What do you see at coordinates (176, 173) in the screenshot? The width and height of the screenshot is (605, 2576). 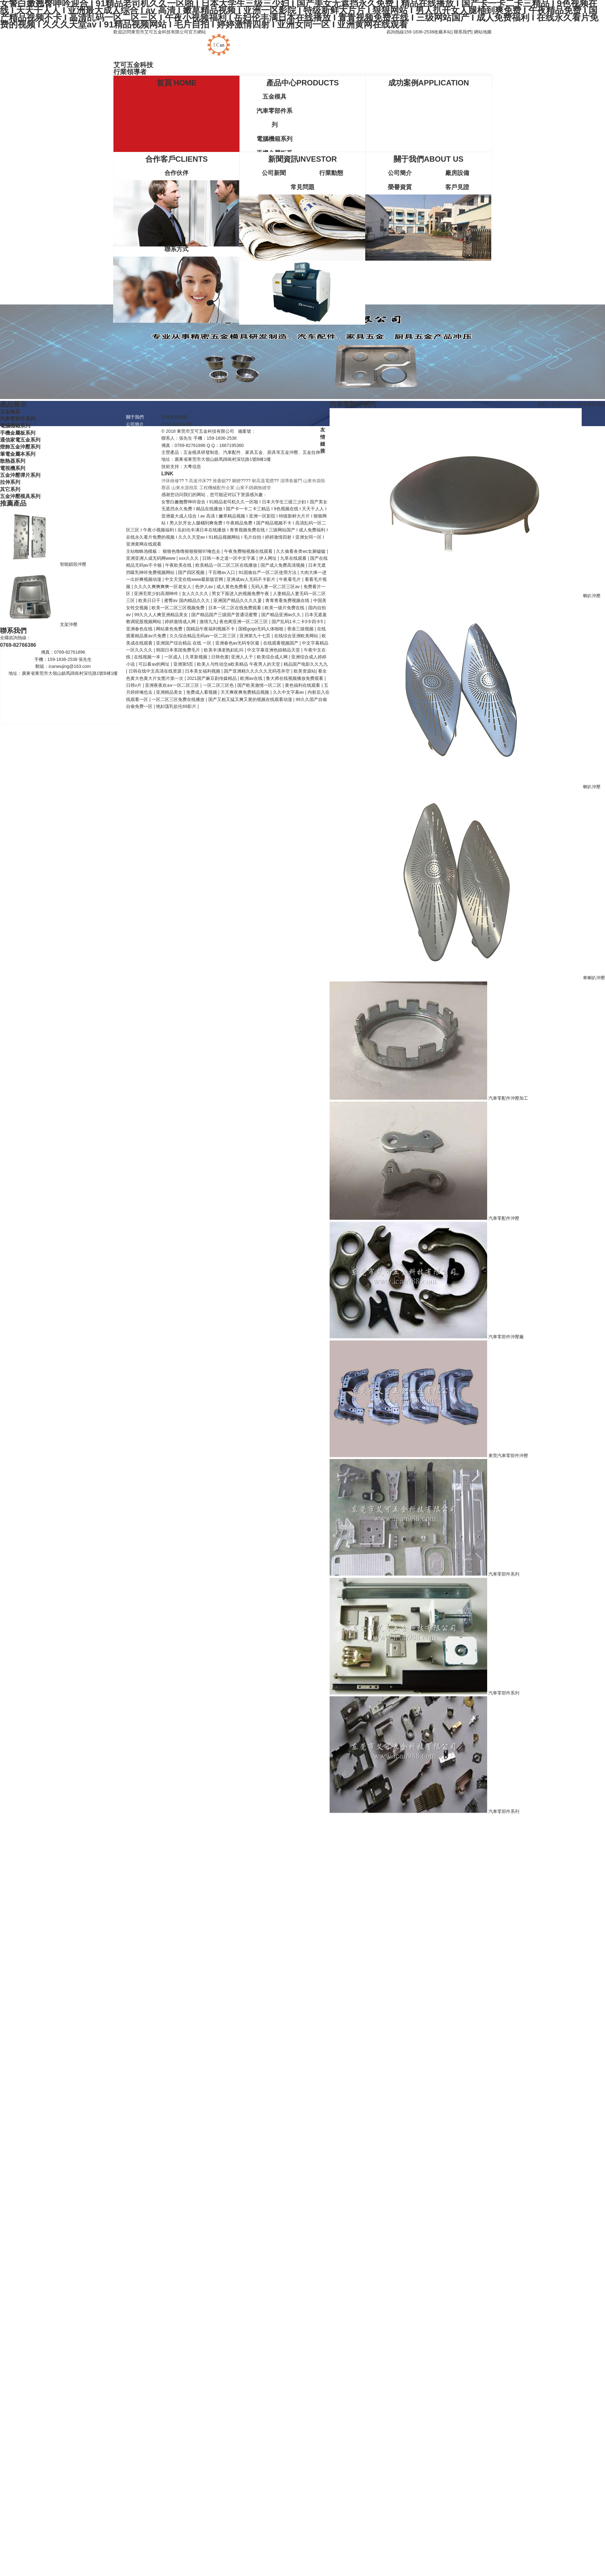 I see `合作伙伴` at bounding box center [176, 173].